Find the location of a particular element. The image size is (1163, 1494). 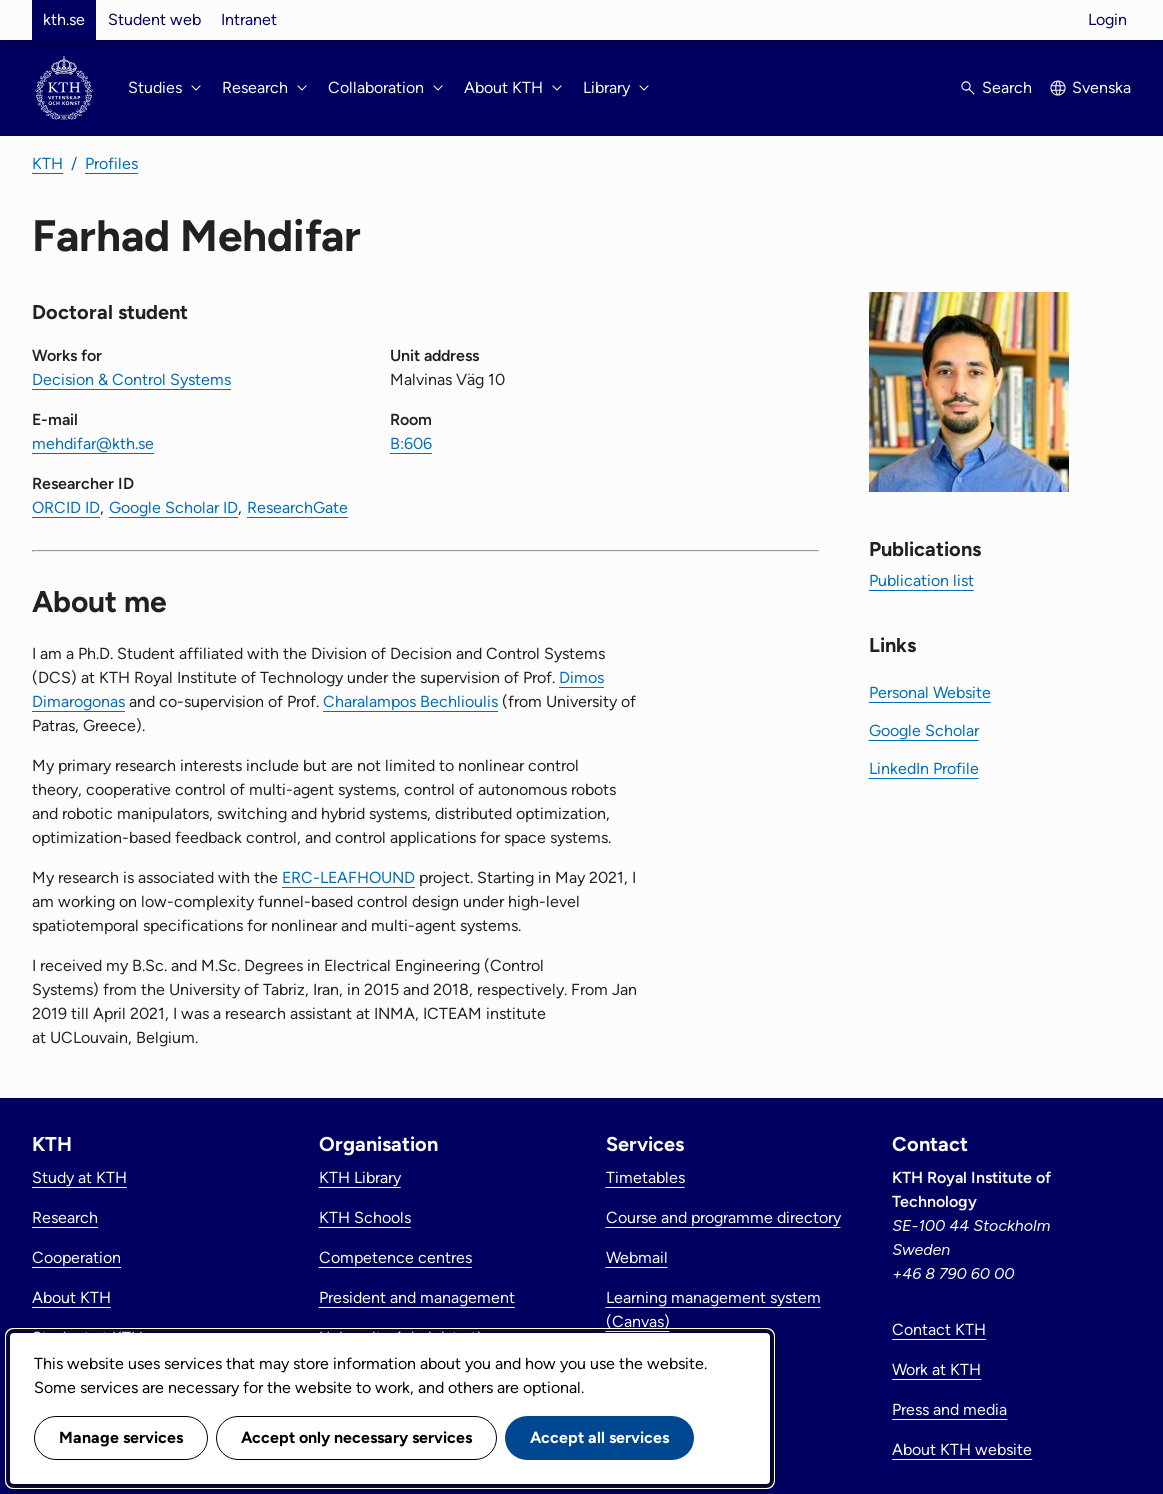

Charalampos Bechlioulis is located at coordinates (410, 701).